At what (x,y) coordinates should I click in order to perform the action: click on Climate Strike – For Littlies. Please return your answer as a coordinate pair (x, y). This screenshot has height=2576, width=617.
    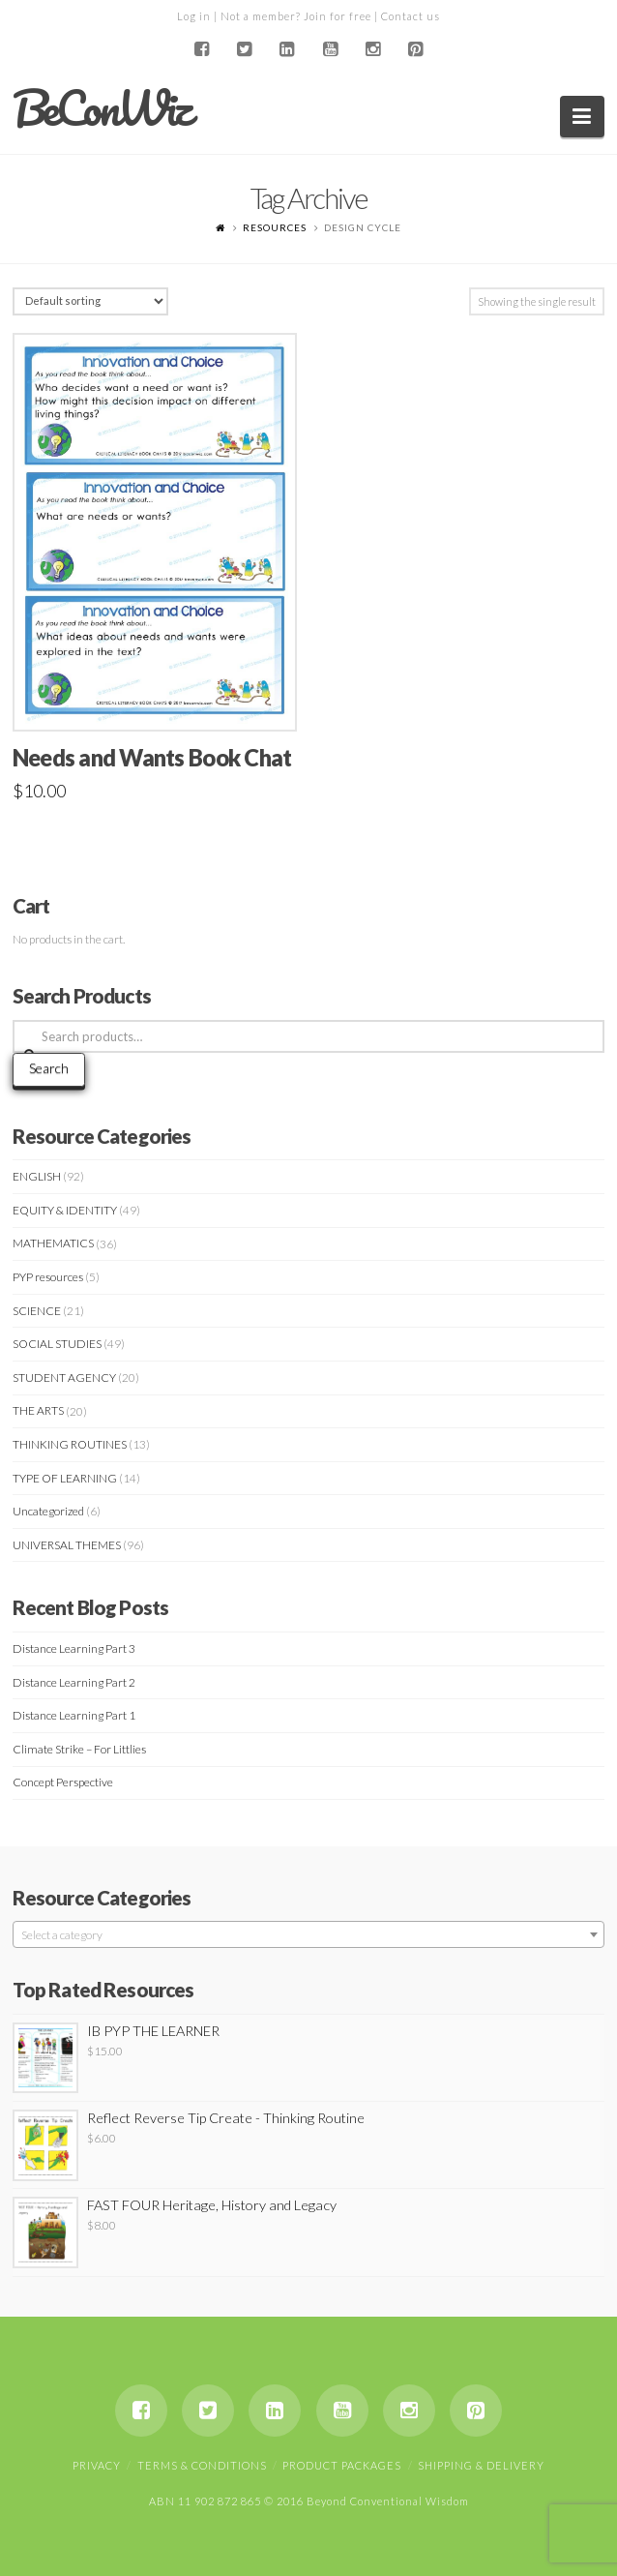
    Looking at the image, I should click on (79, 1749).